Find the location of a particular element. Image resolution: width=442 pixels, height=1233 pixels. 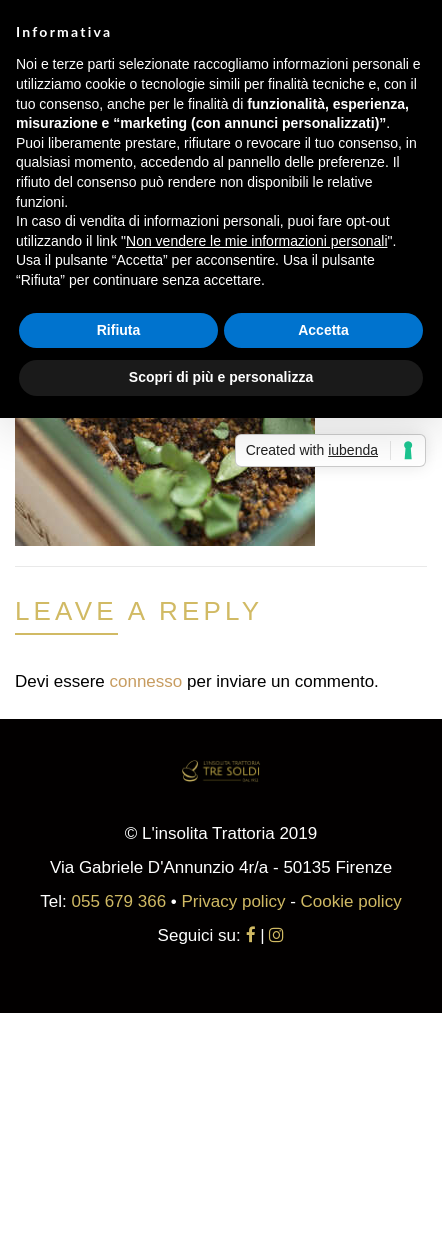

Cookie policy is located at coordinates (351, 901).